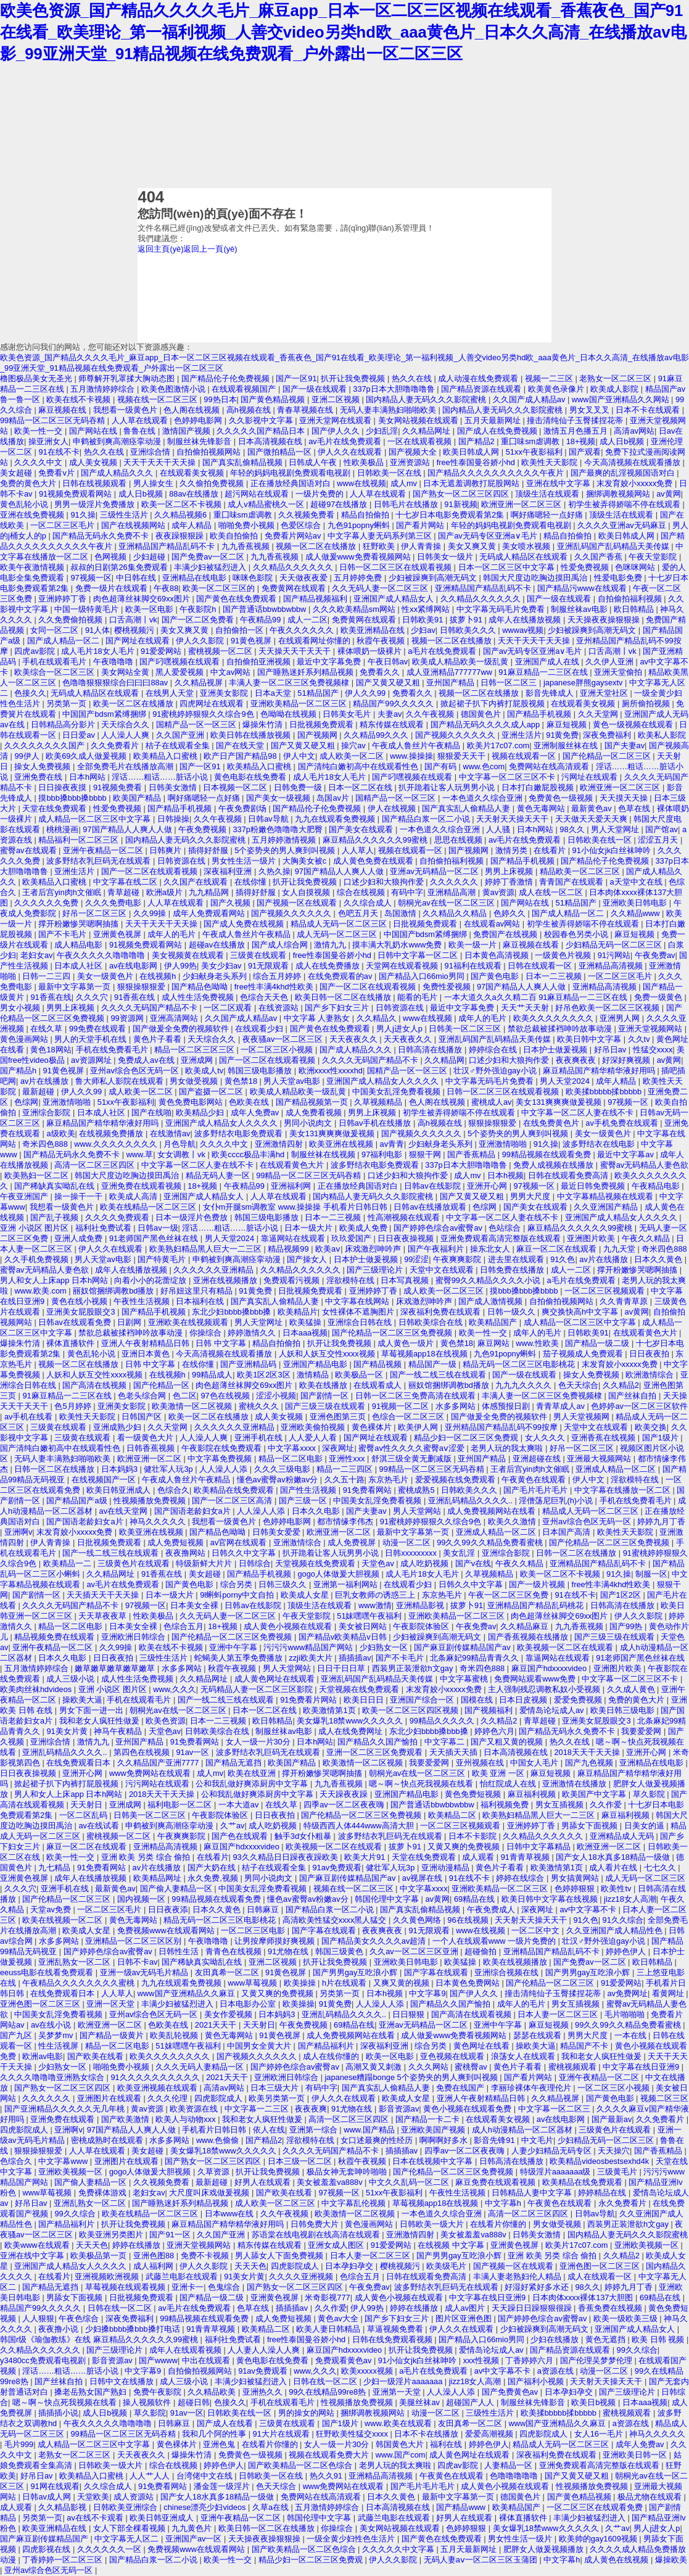 This screenshot has width=689, height=2576. Describe the element at coordinates (327, 1248) in the screenshot. I see `欧美aⅴ` at that location.